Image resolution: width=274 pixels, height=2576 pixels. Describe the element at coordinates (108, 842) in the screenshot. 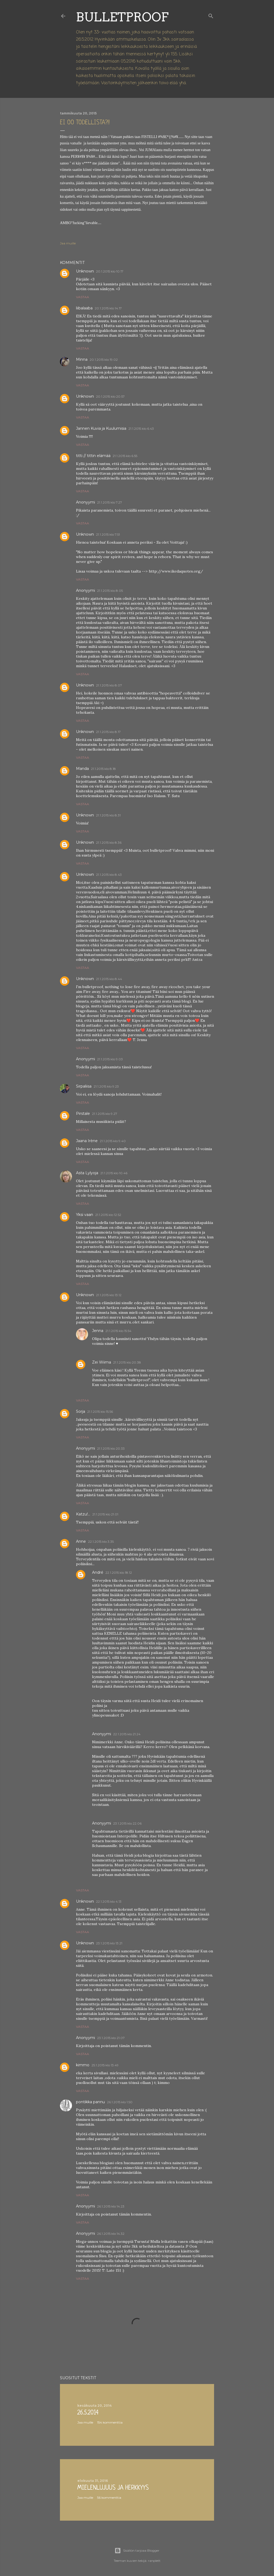

I see `21.1.2015 klo 8.36` at that location.